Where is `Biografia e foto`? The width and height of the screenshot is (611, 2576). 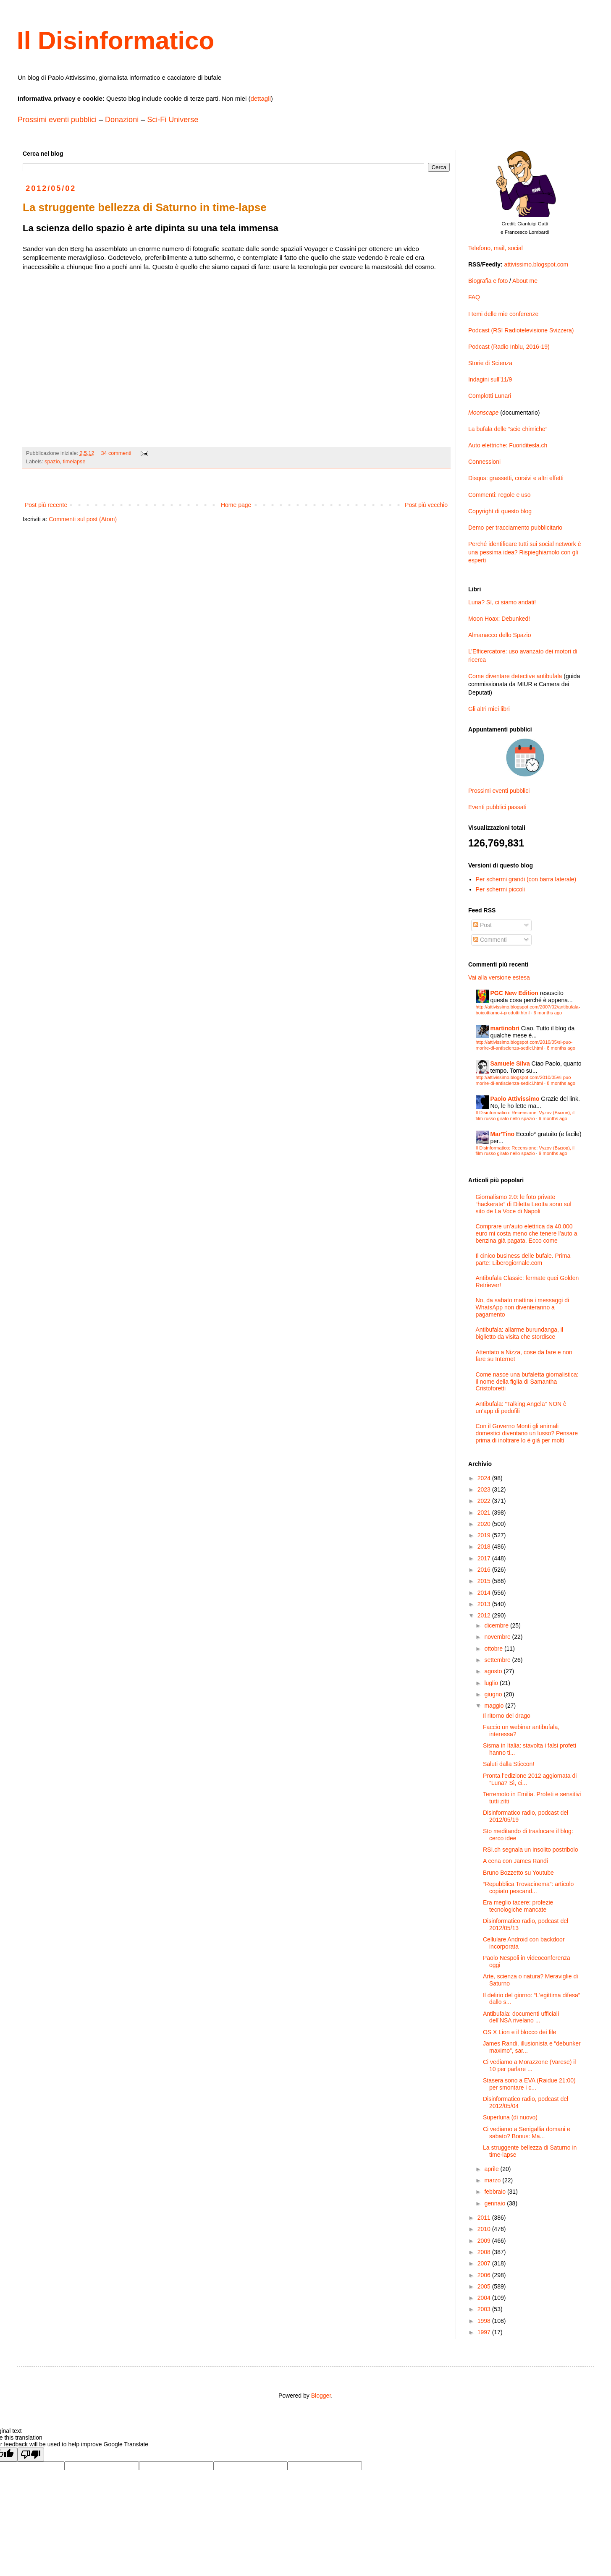
Biografia e foto is located at coordinates (488, 280).